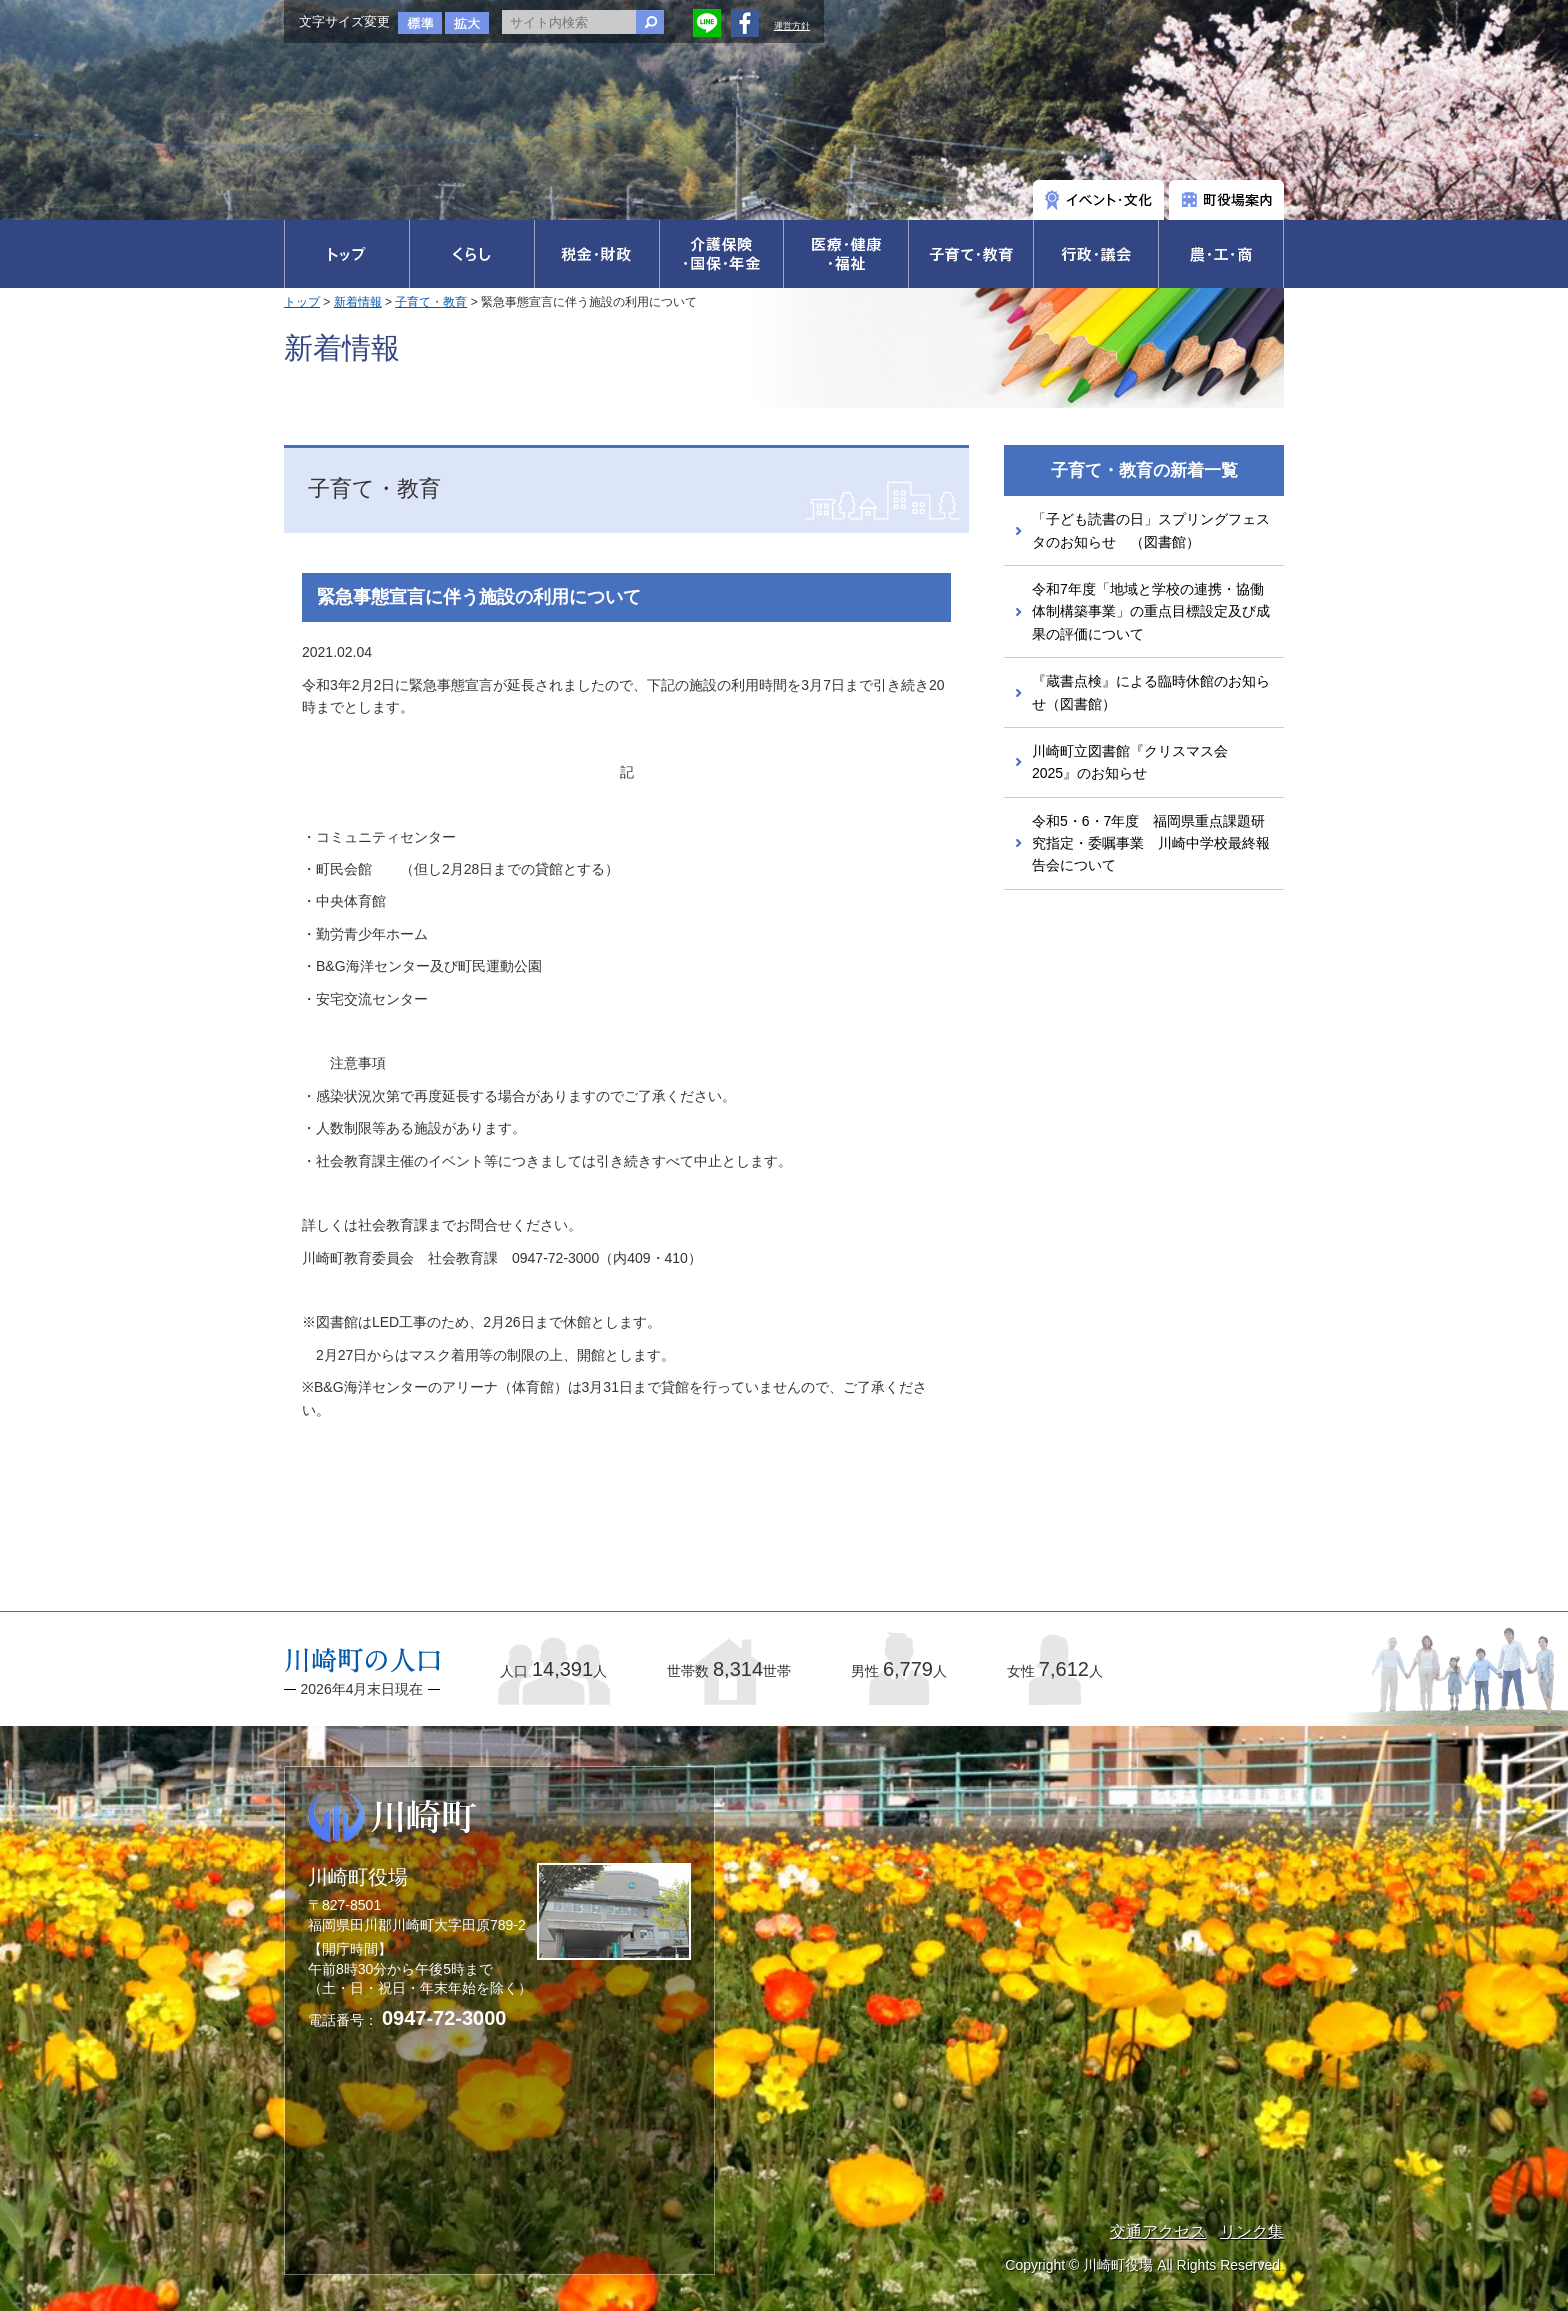 The width and height of the screenshot is (1568, 2311). Describe the element at coordinates (1151, 843) in the screenshot. I see `令和5・6・7年度 福岡県重点課題研究指定・委嘱事業 川崎中学校最終報告会について` at that location.